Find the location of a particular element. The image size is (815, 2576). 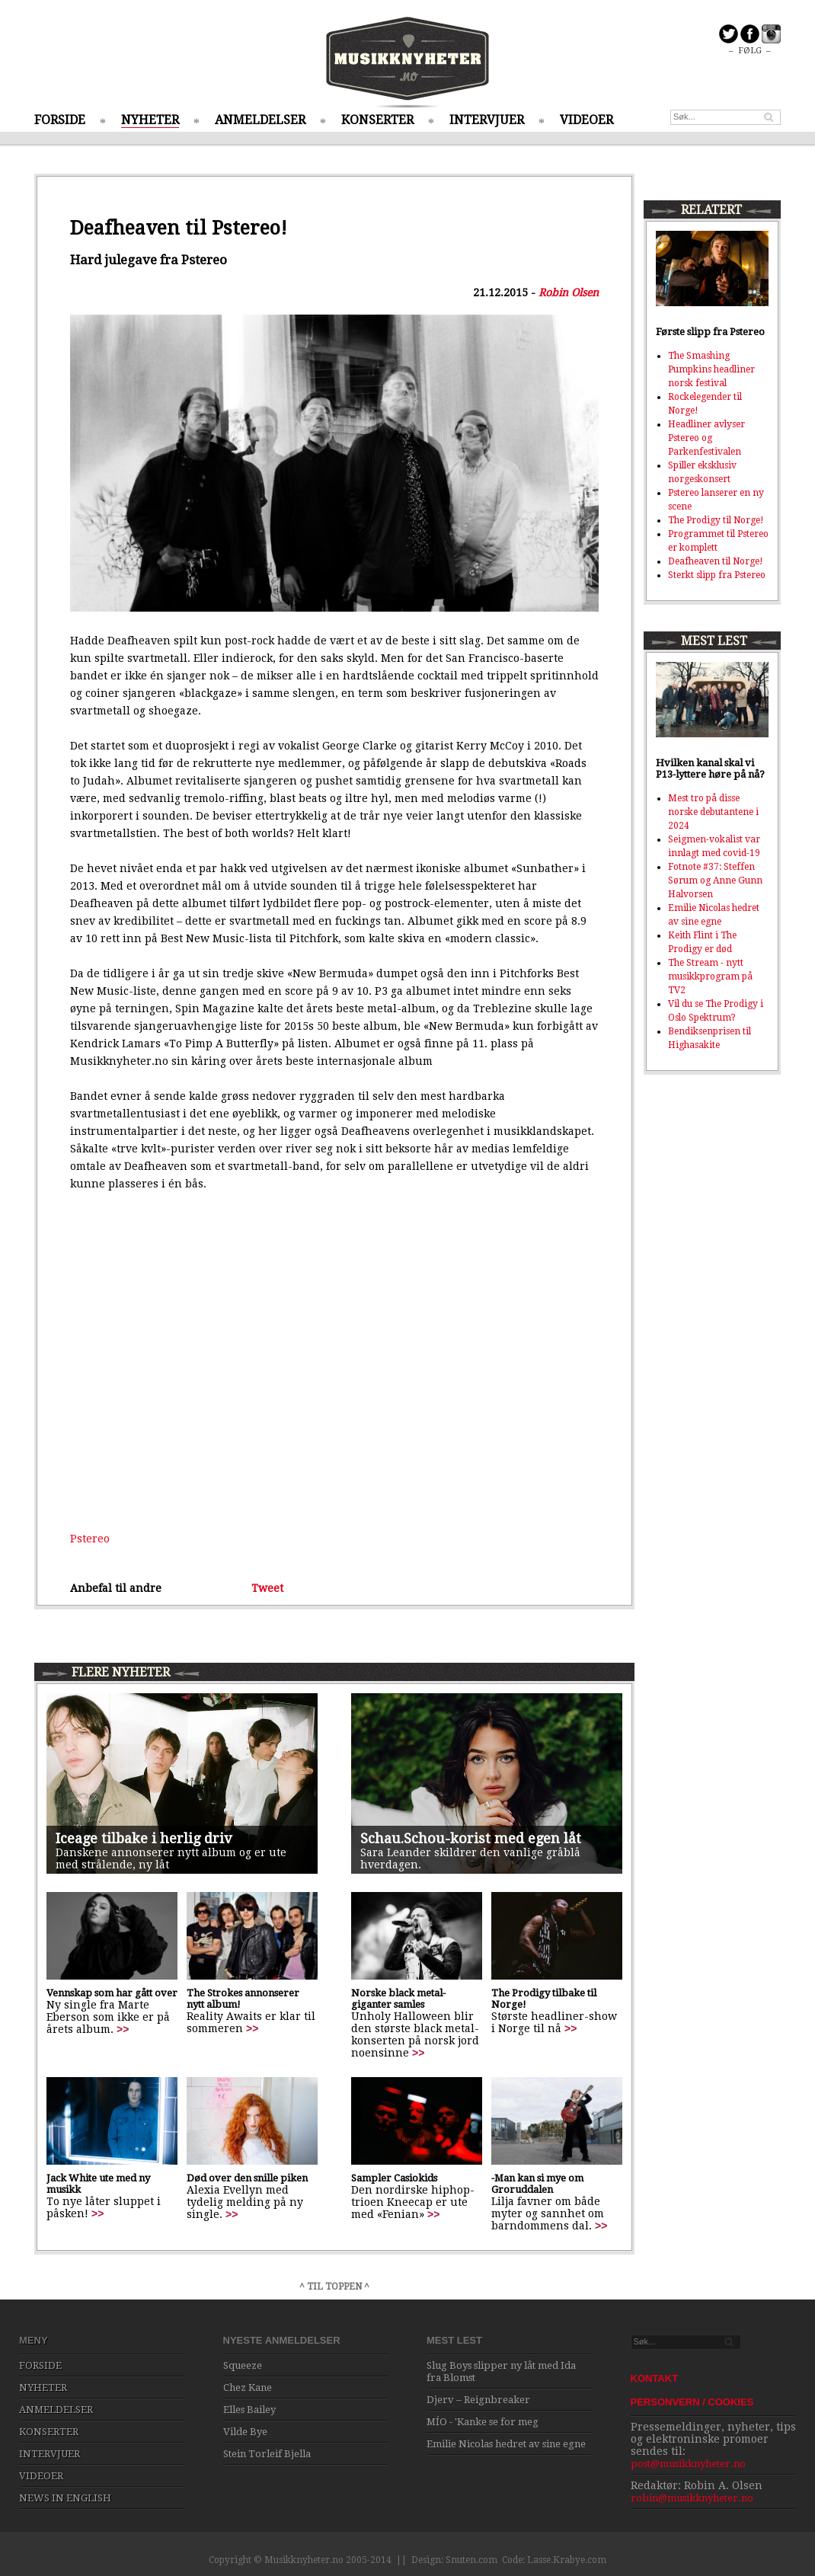

Djerv – Reignbreaker is located at coordinates (478, 2399).